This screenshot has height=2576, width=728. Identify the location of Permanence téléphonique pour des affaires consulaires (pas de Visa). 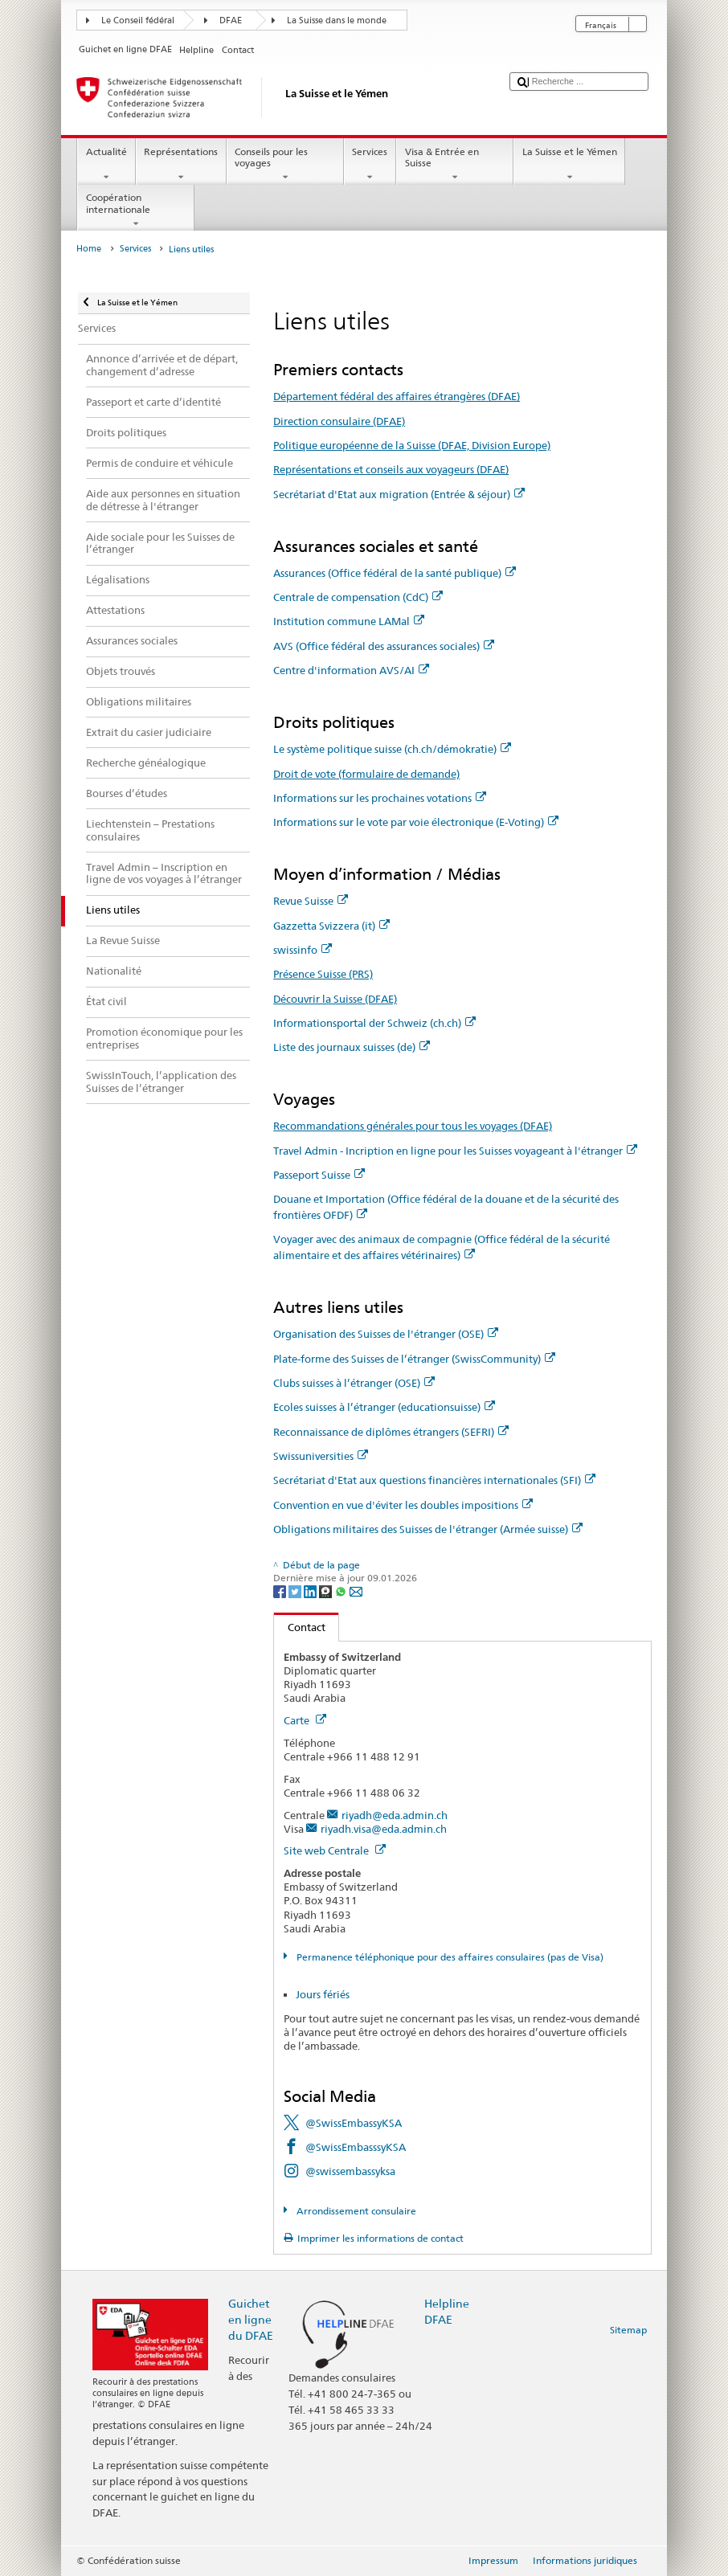
(448, 1957).